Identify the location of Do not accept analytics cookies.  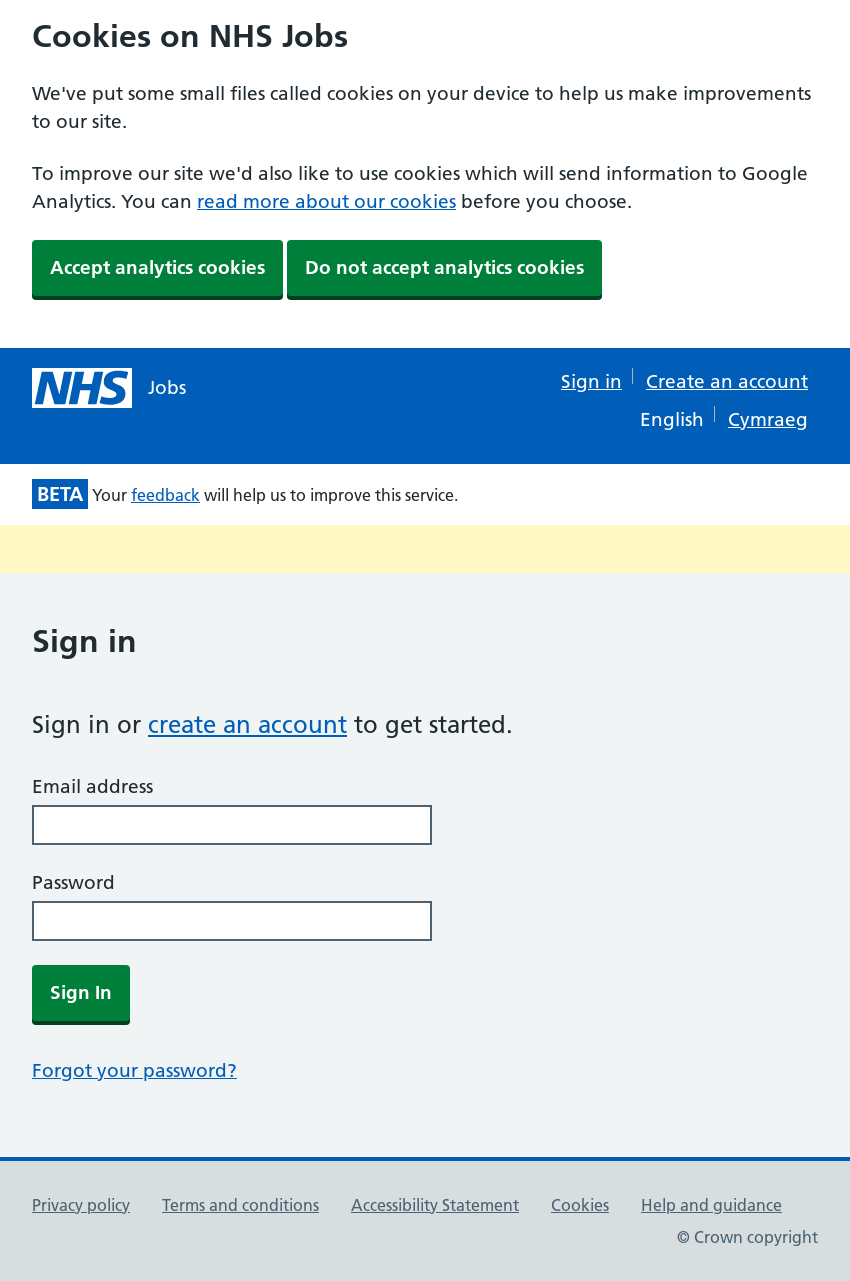
(444, 267).